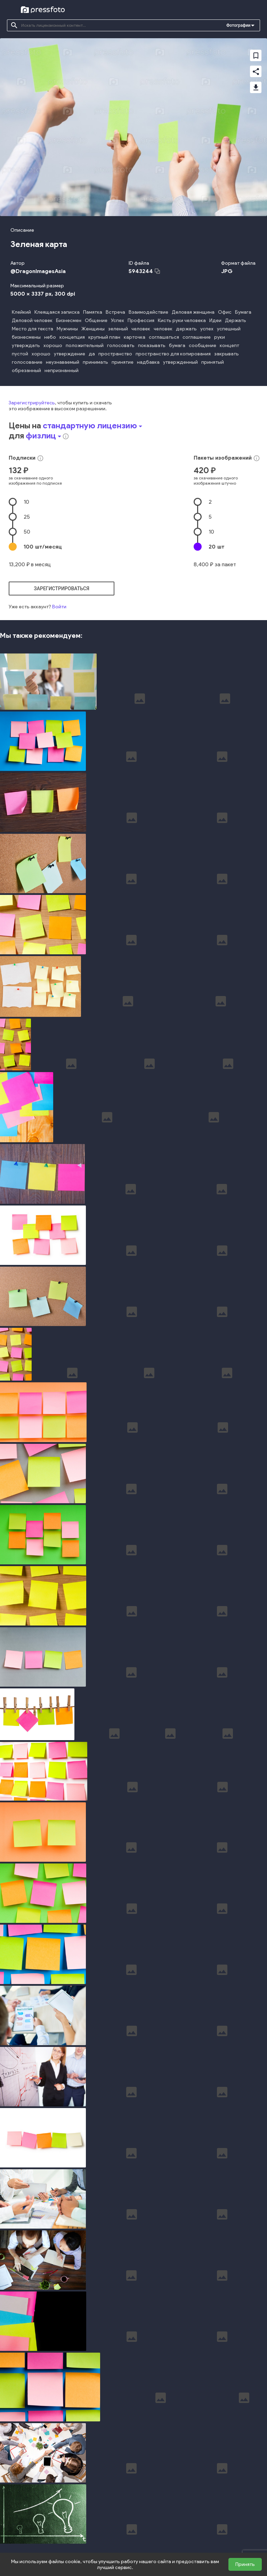 This screenshot has height=2576, width=267. I want to click on Бумага, so click(243, 312).